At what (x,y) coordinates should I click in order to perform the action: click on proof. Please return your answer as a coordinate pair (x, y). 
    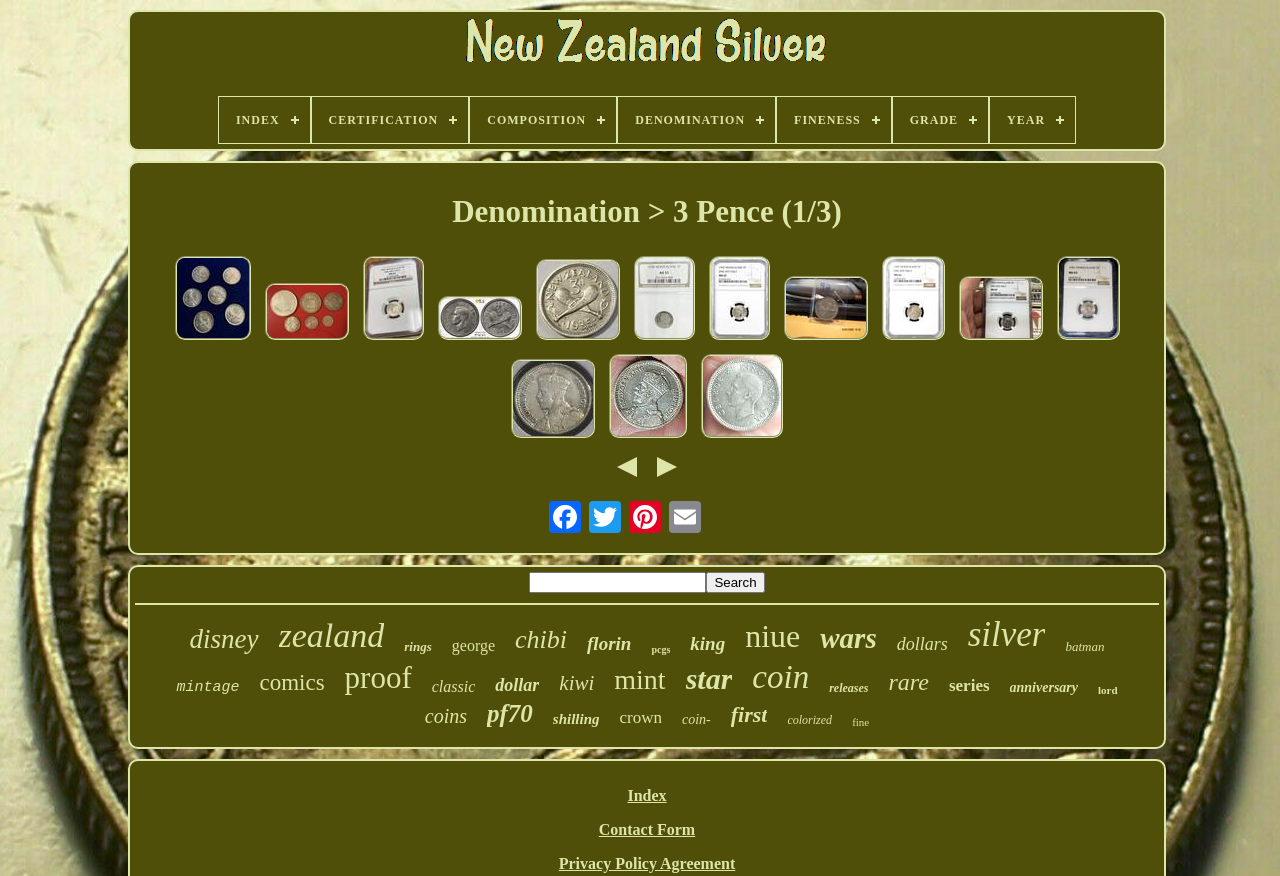
    Looking at the image, I should click on (378, 677).